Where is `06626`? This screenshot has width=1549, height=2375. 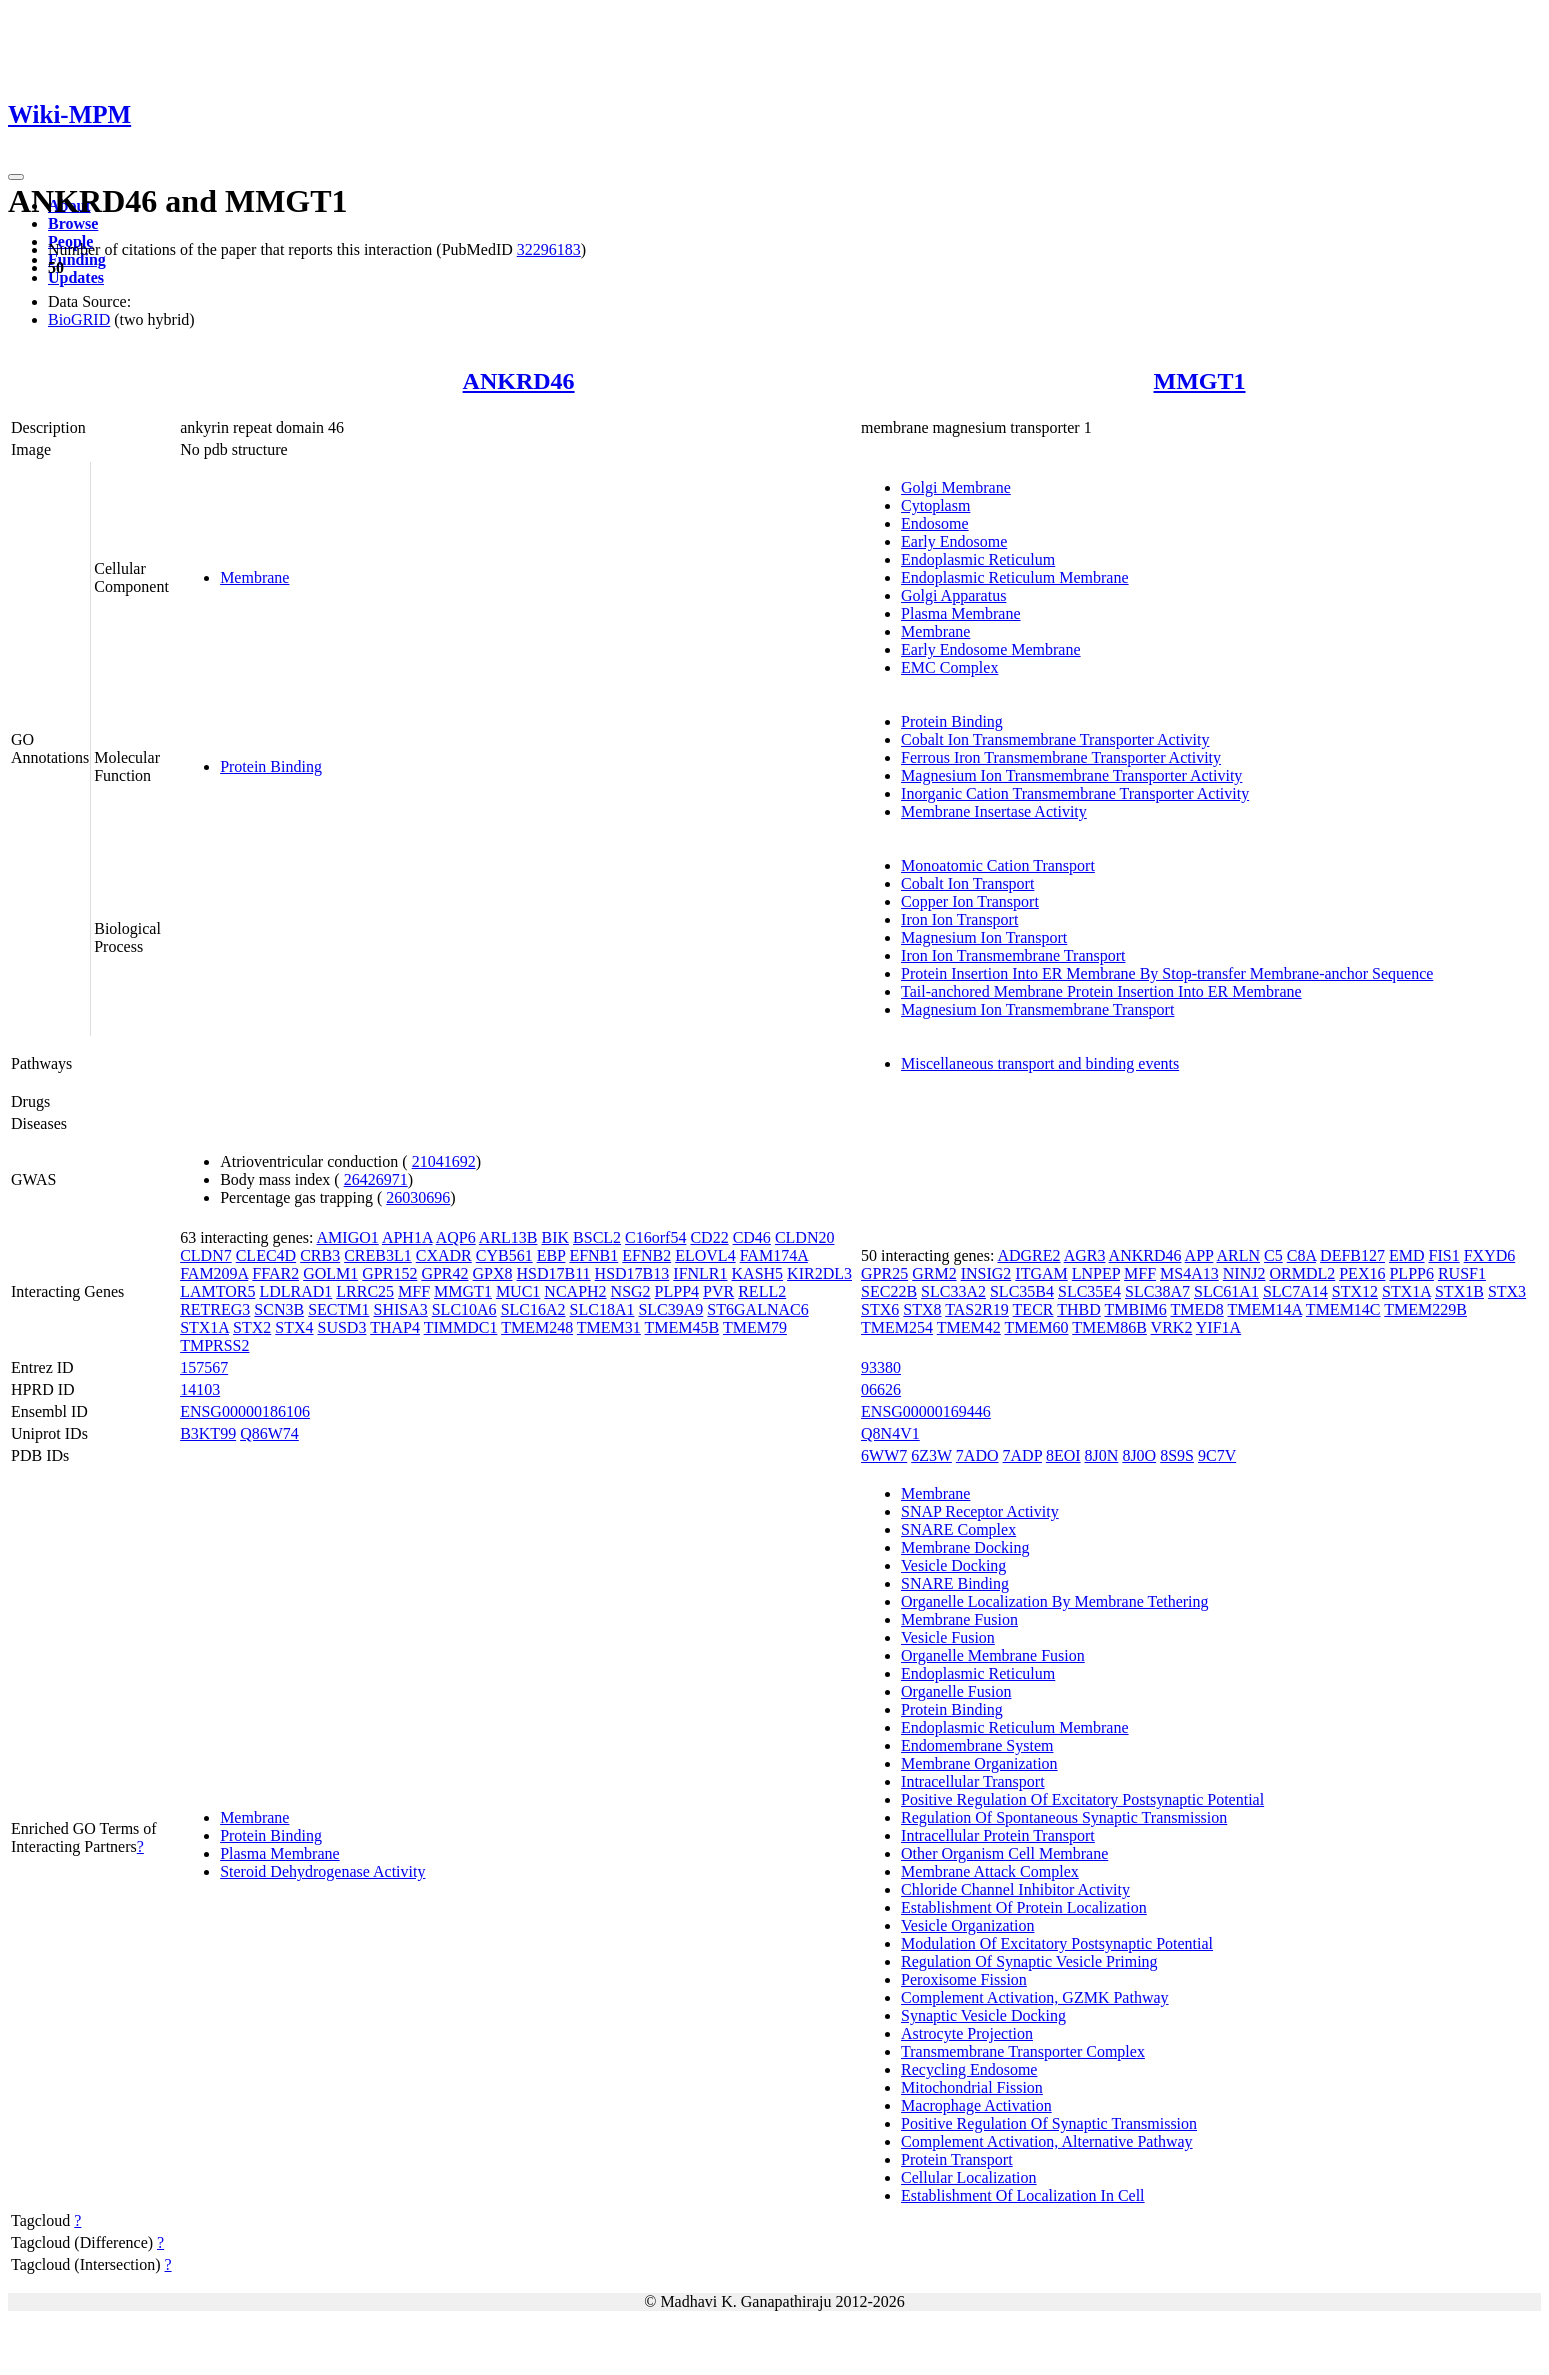
06626 is located at coordinates (881, 1389).